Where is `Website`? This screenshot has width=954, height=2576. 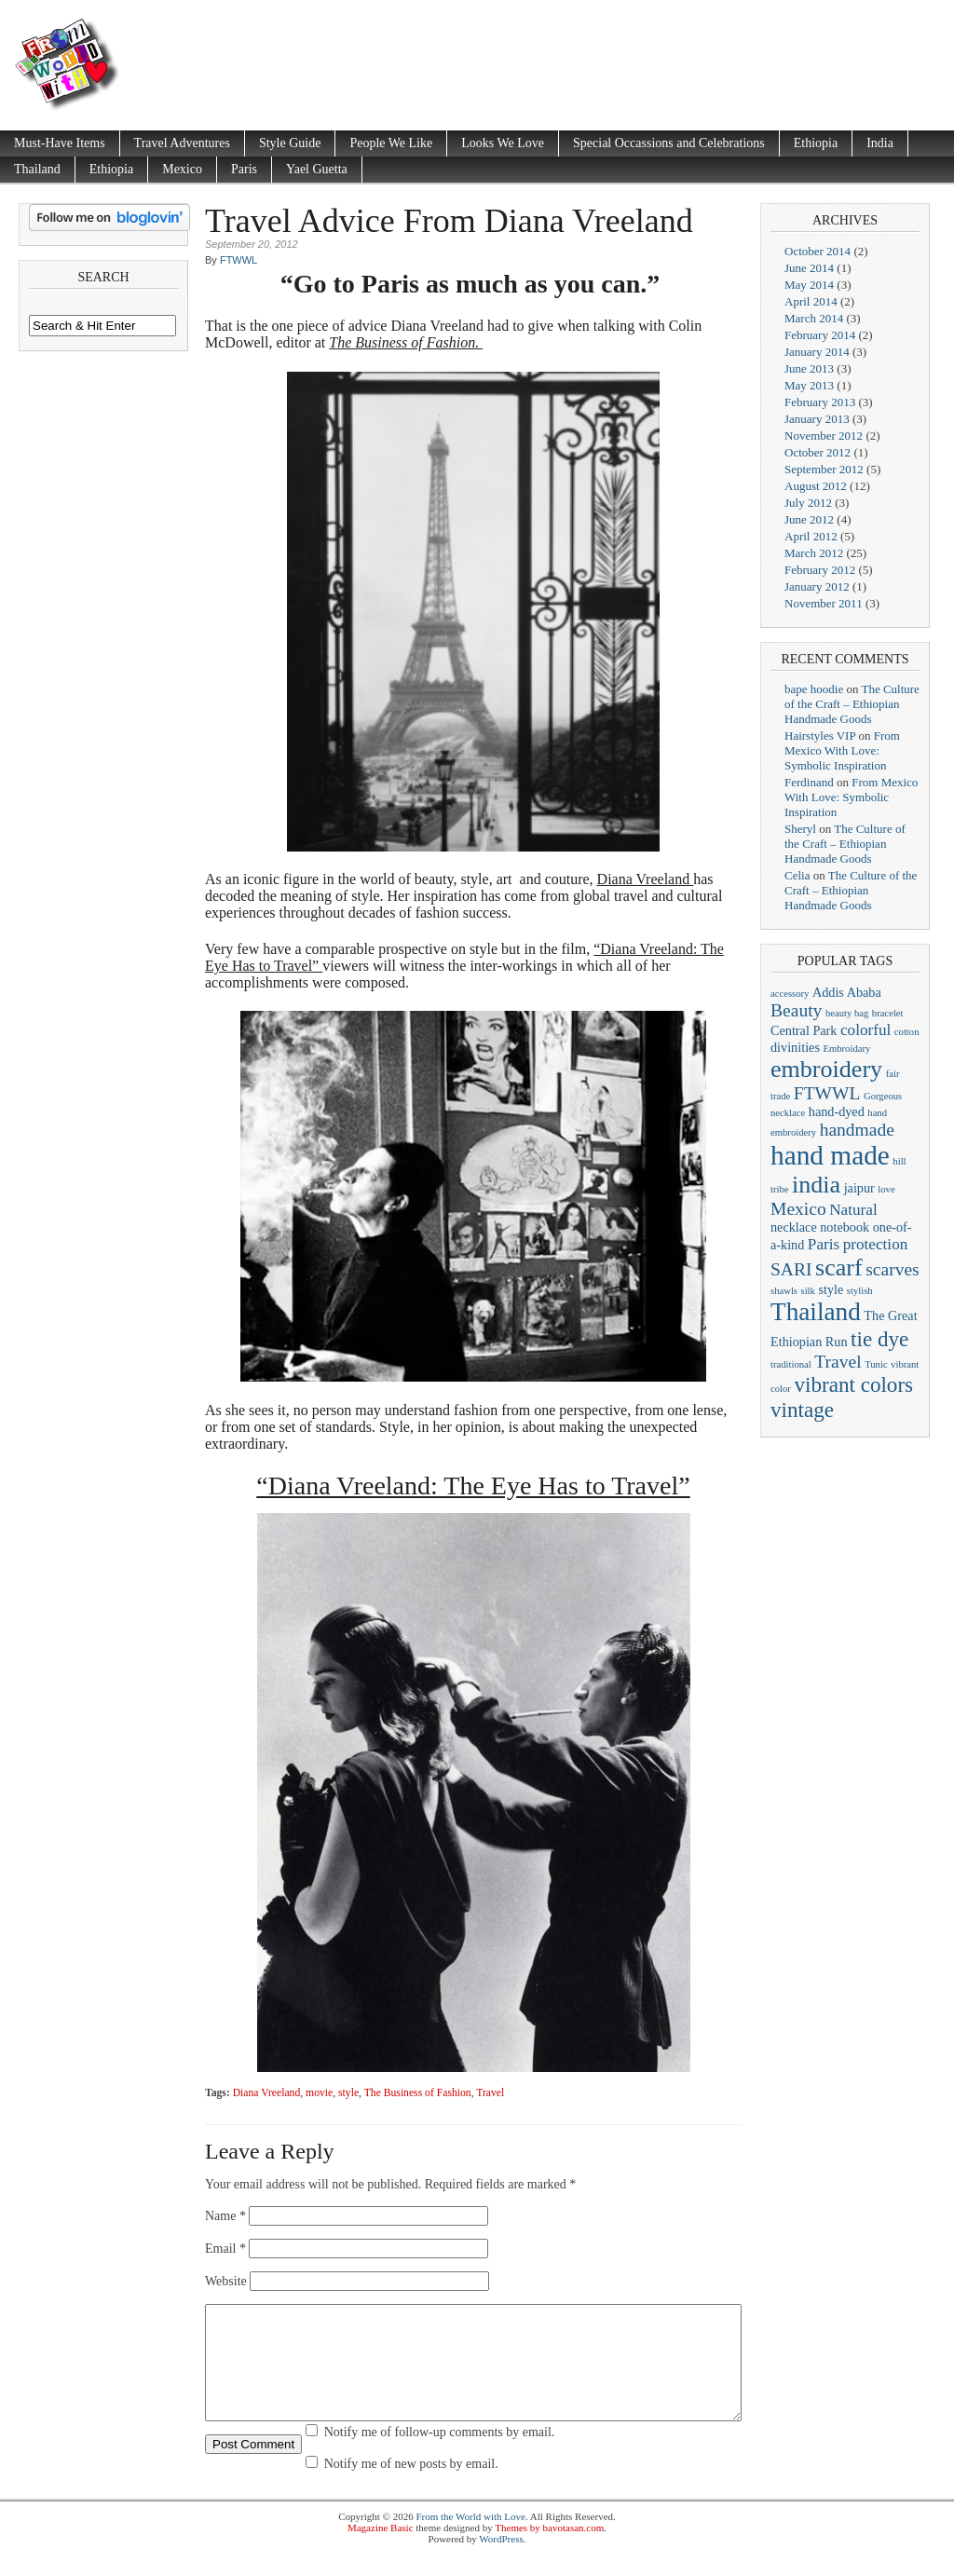 Website is located at coordinates (226, 2281).